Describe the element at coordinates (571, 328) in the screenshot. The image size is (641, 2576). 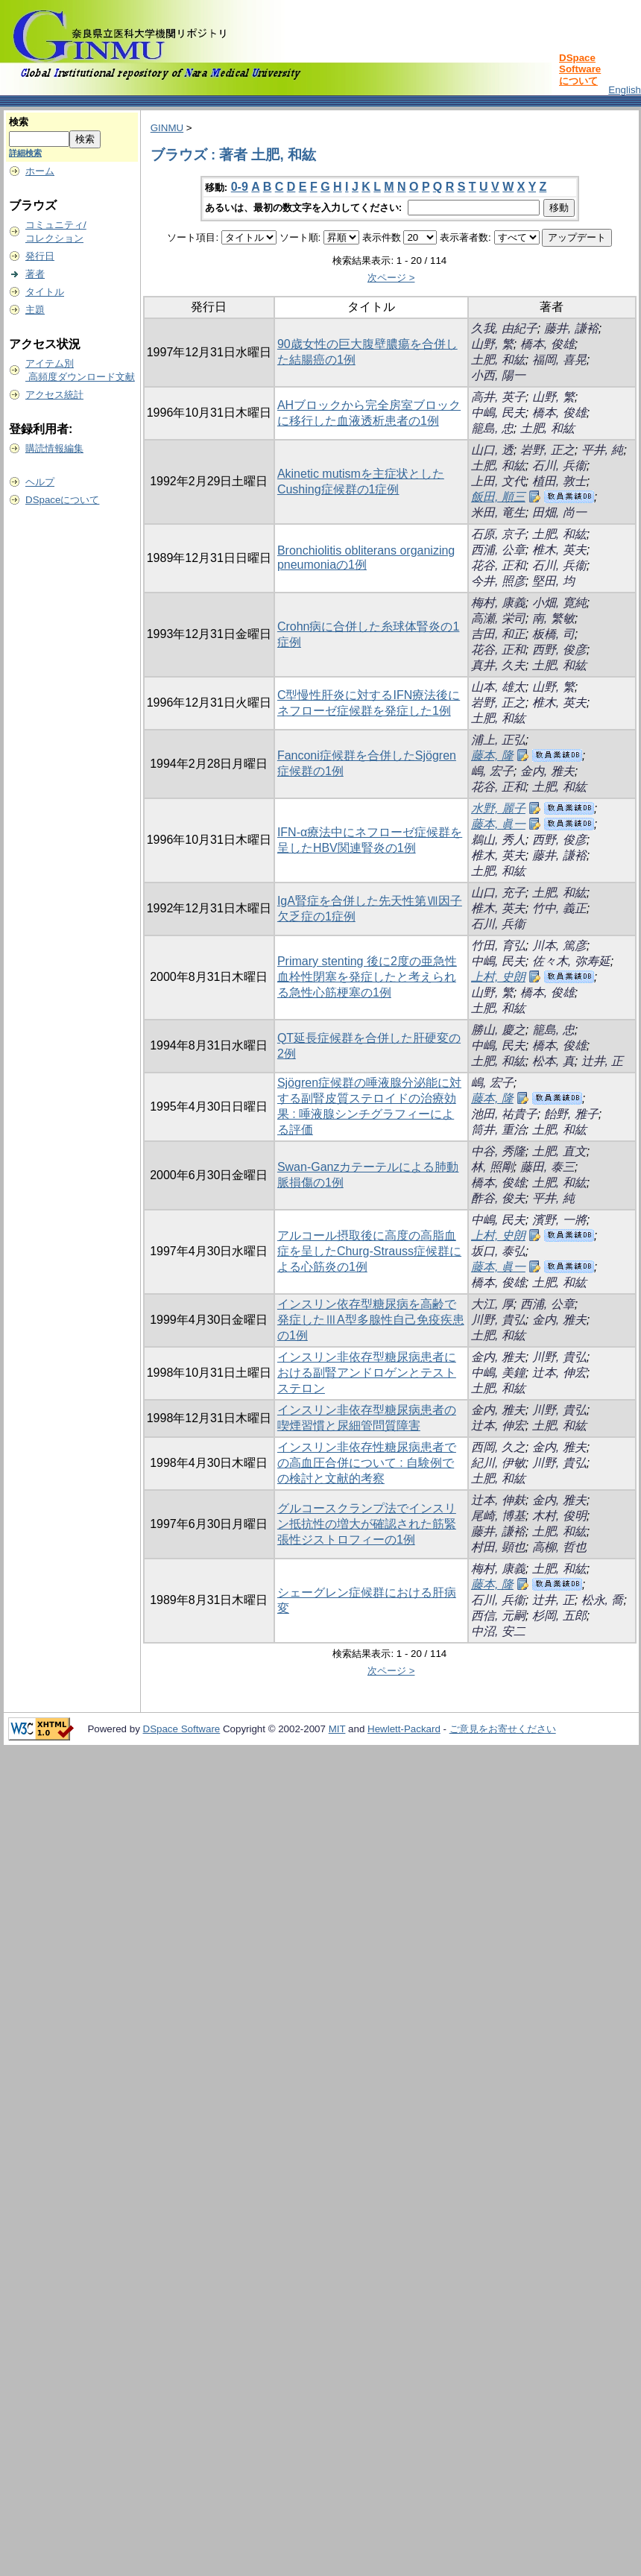
I see `藤井, 謙裕` at that location.